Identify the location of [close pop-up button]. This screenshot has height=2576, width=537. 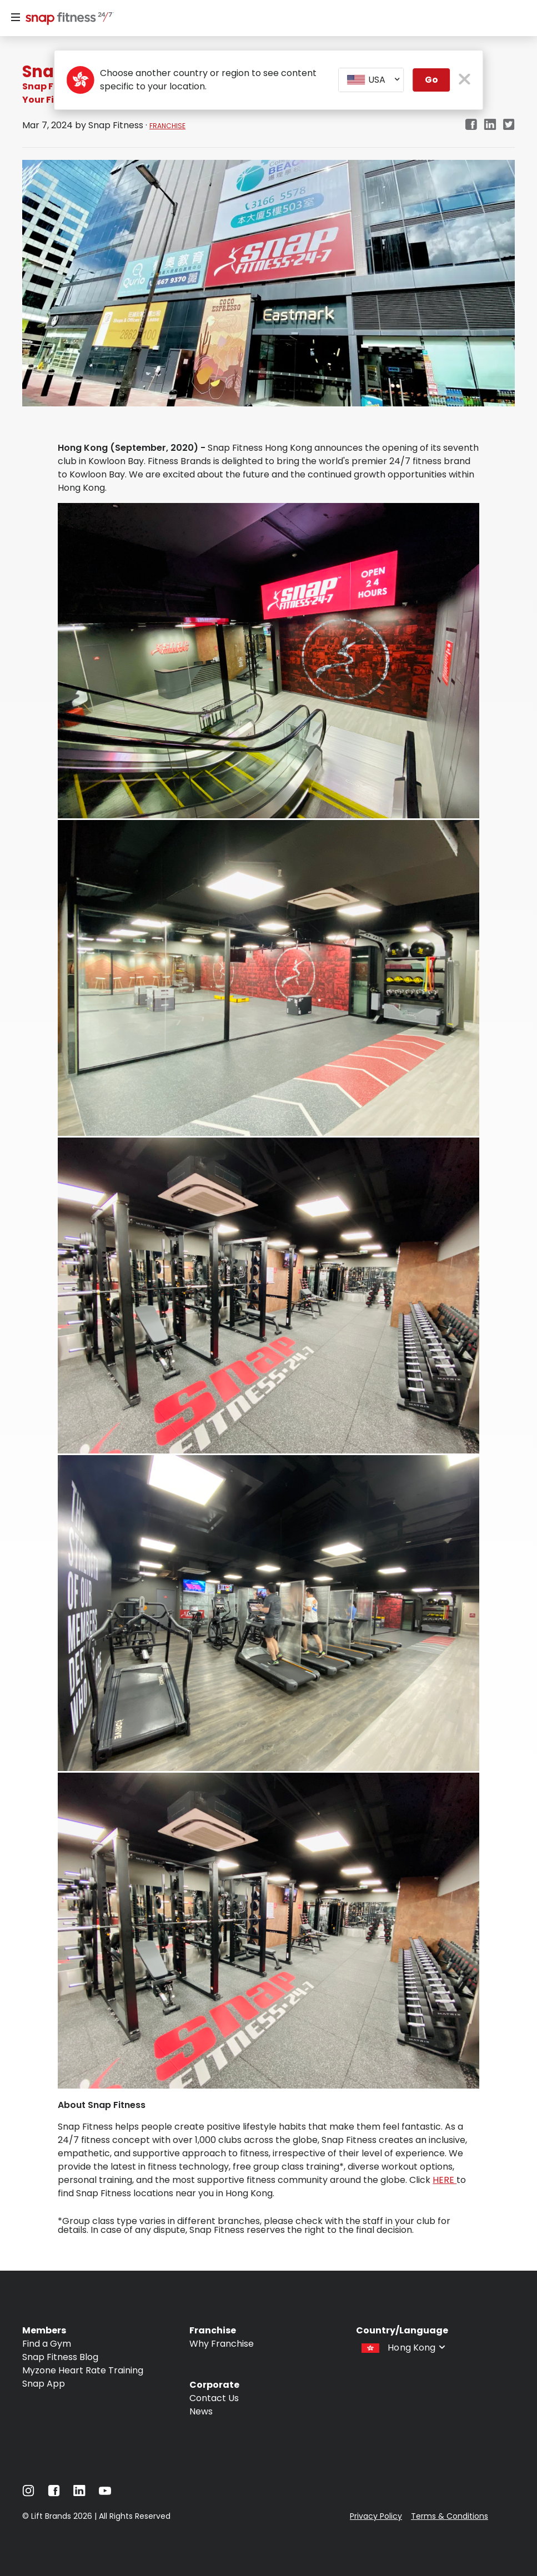
(464, 80).